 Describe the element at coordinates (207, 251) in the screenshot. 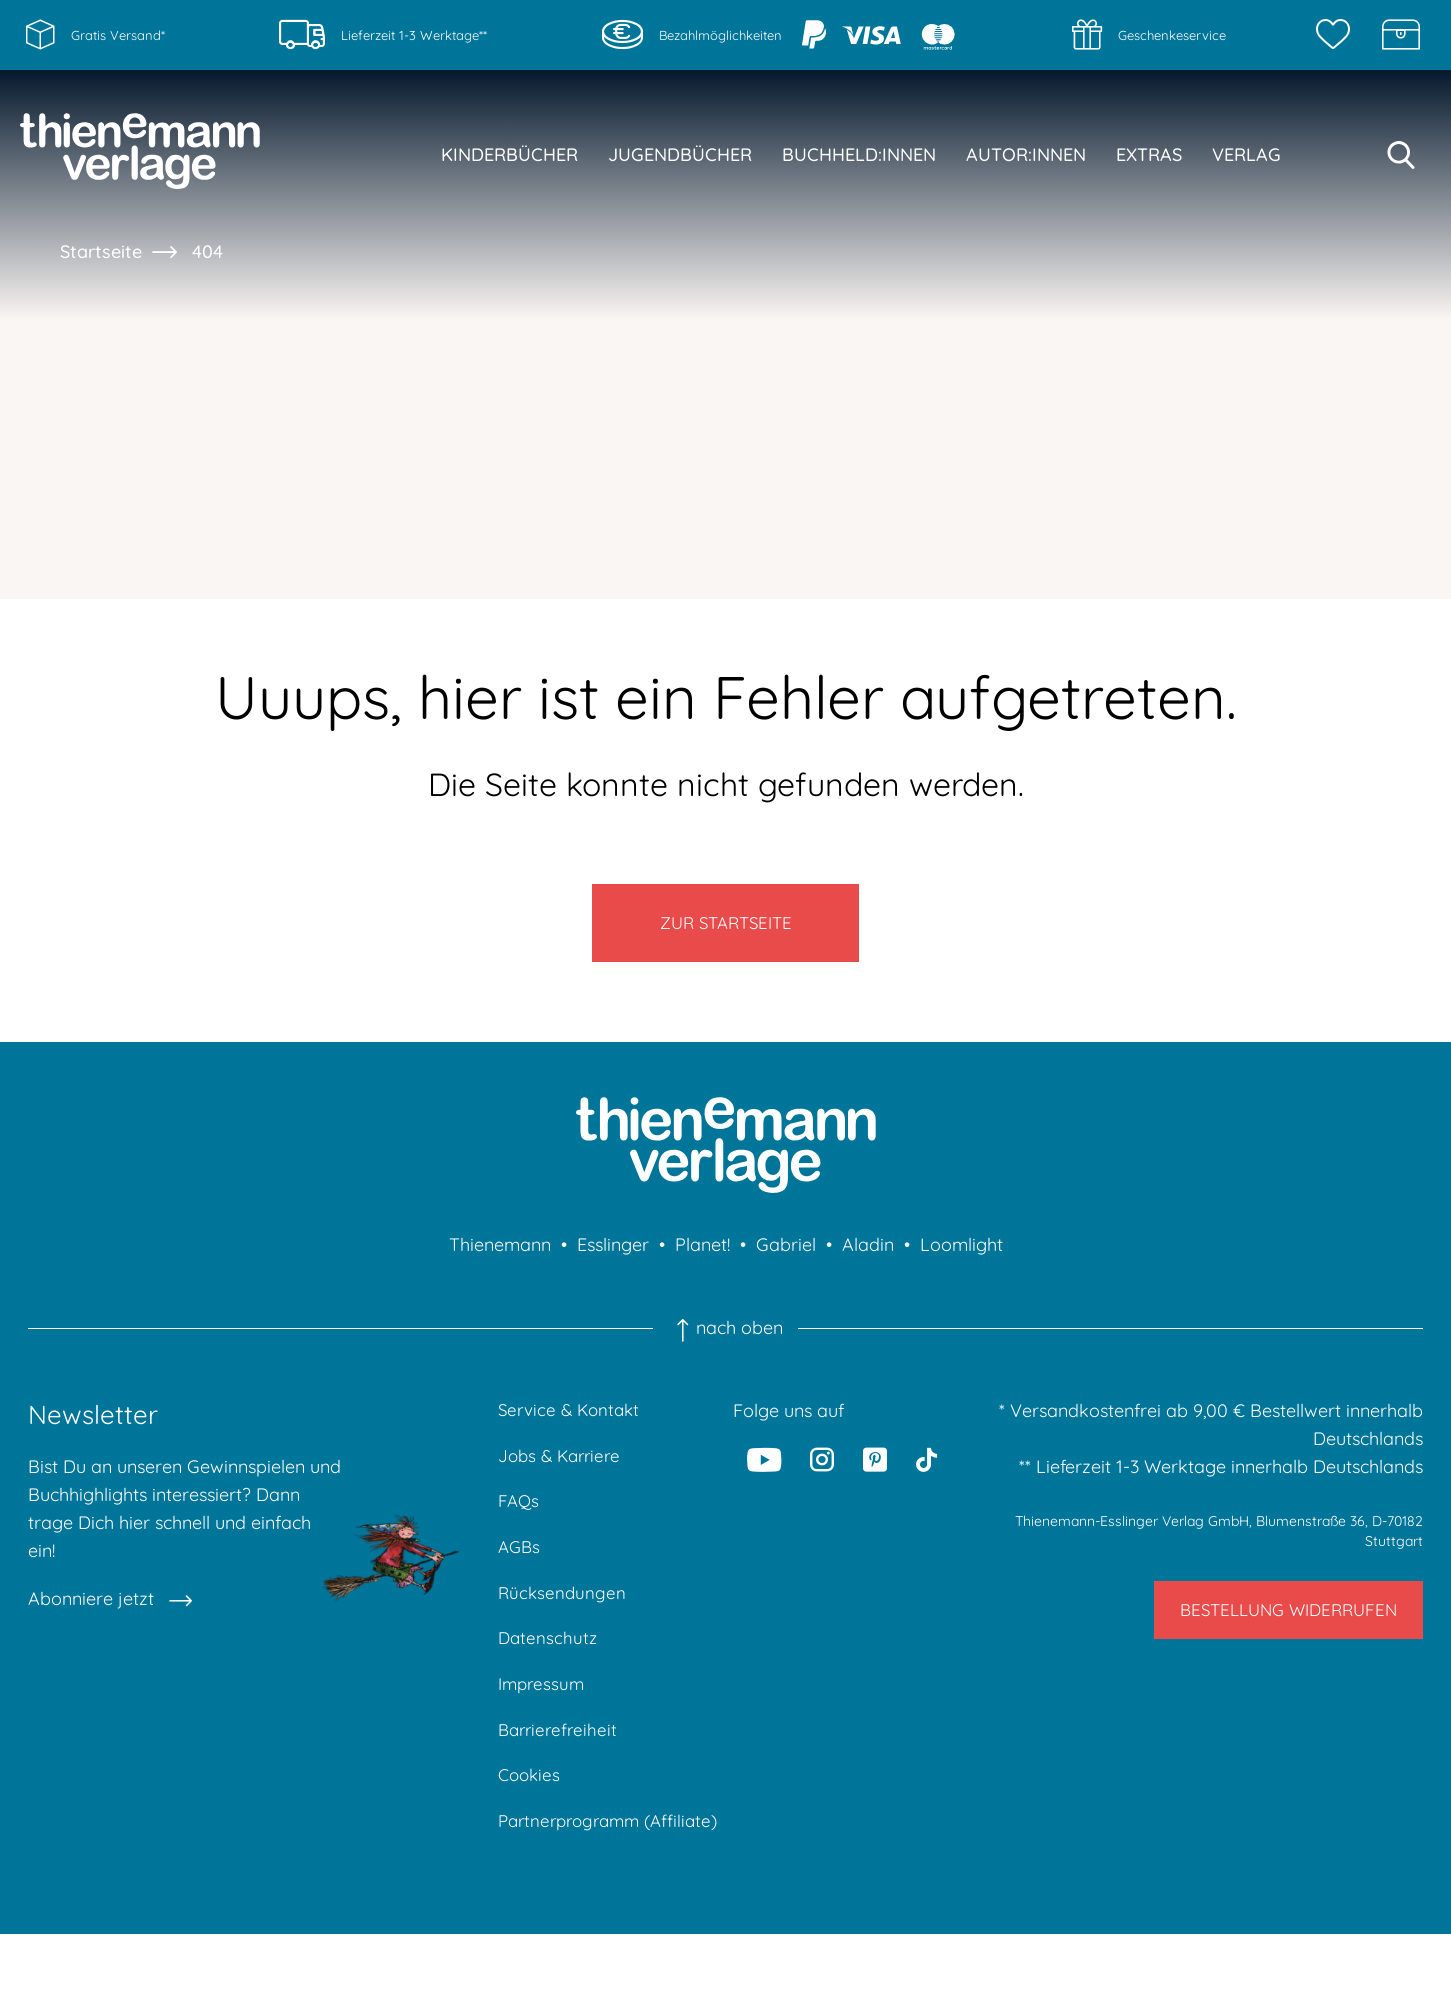

I see `404` at that location.